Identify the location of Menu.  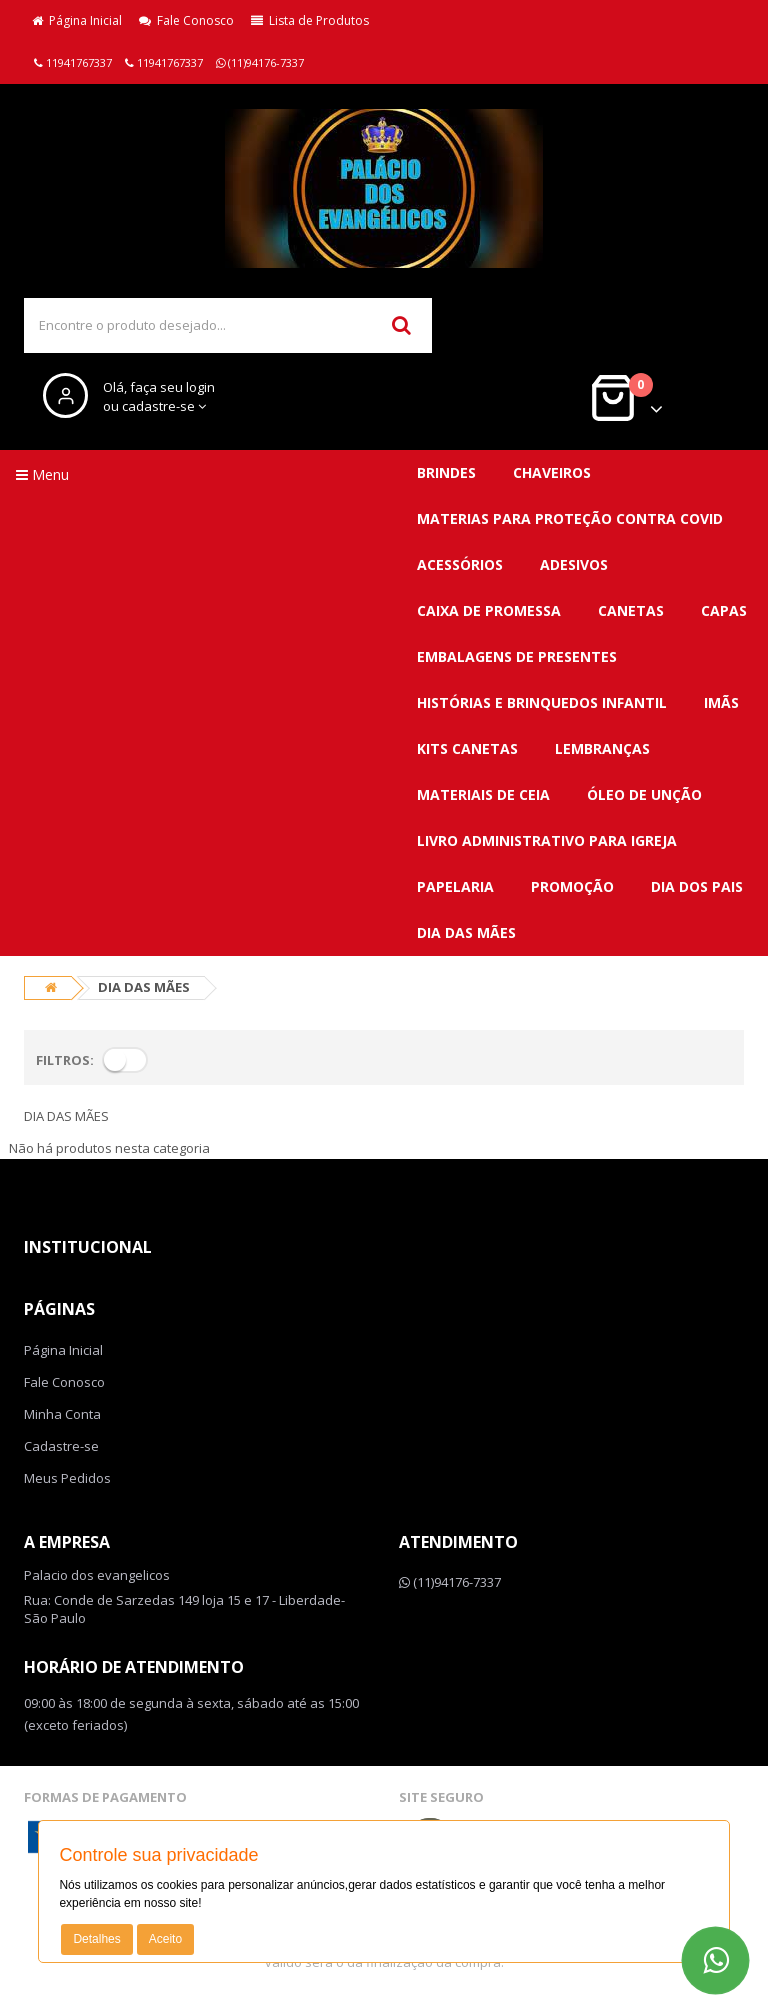
(42, 474).